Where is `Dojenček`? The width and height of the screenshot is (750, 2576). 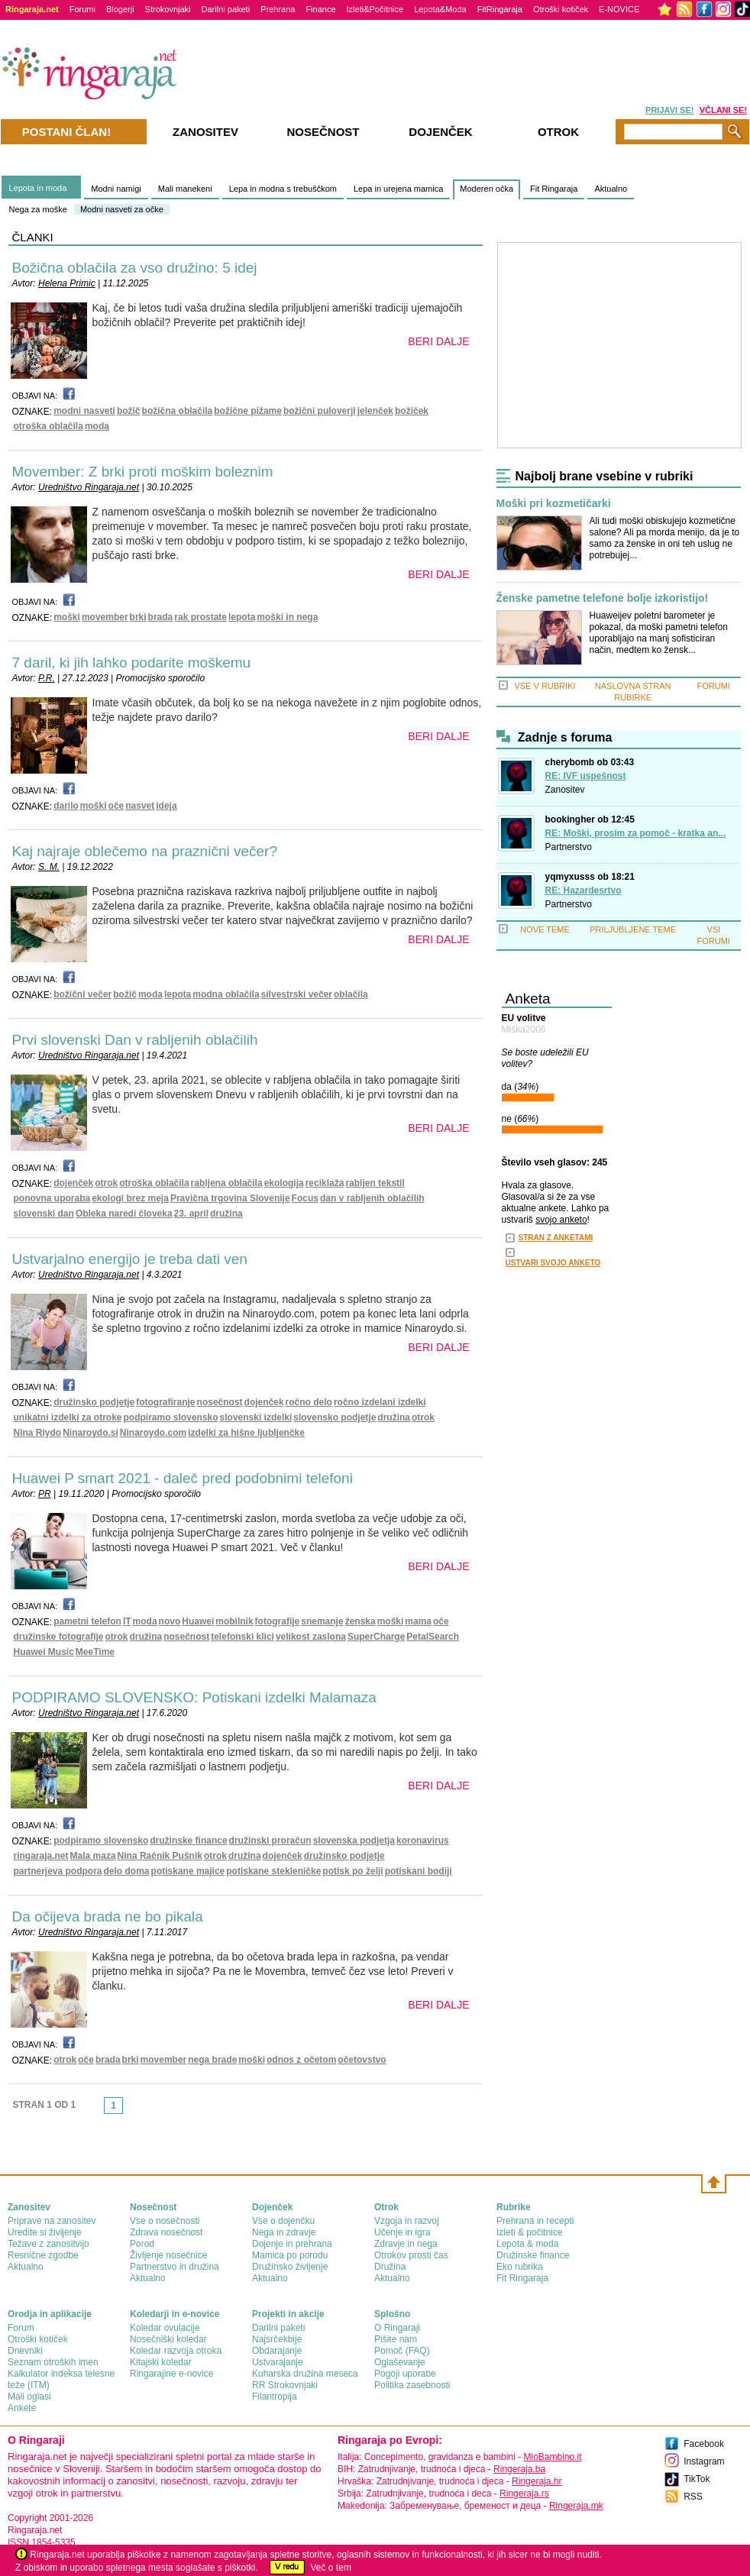
Dojenček is located at coordinates (440, 131).